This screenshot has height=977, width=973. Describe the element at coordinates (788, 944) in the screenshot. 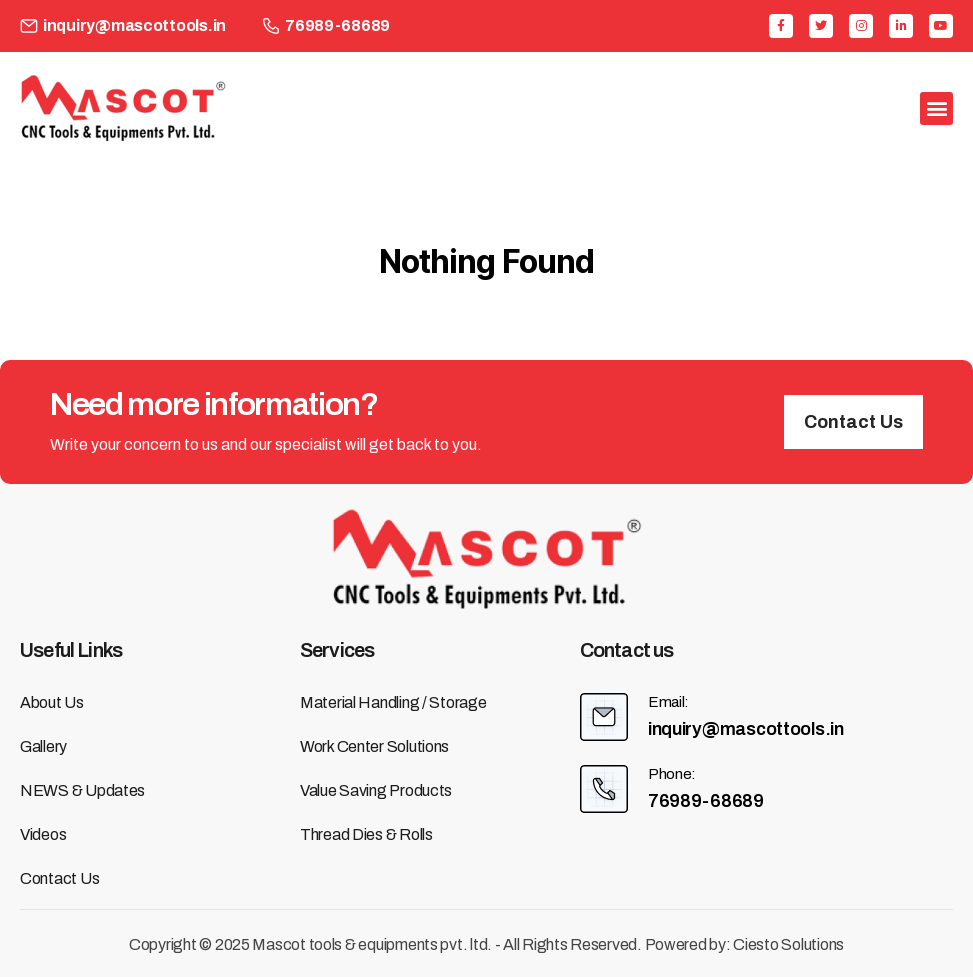

I see `Ciesto Solutions` at that location.